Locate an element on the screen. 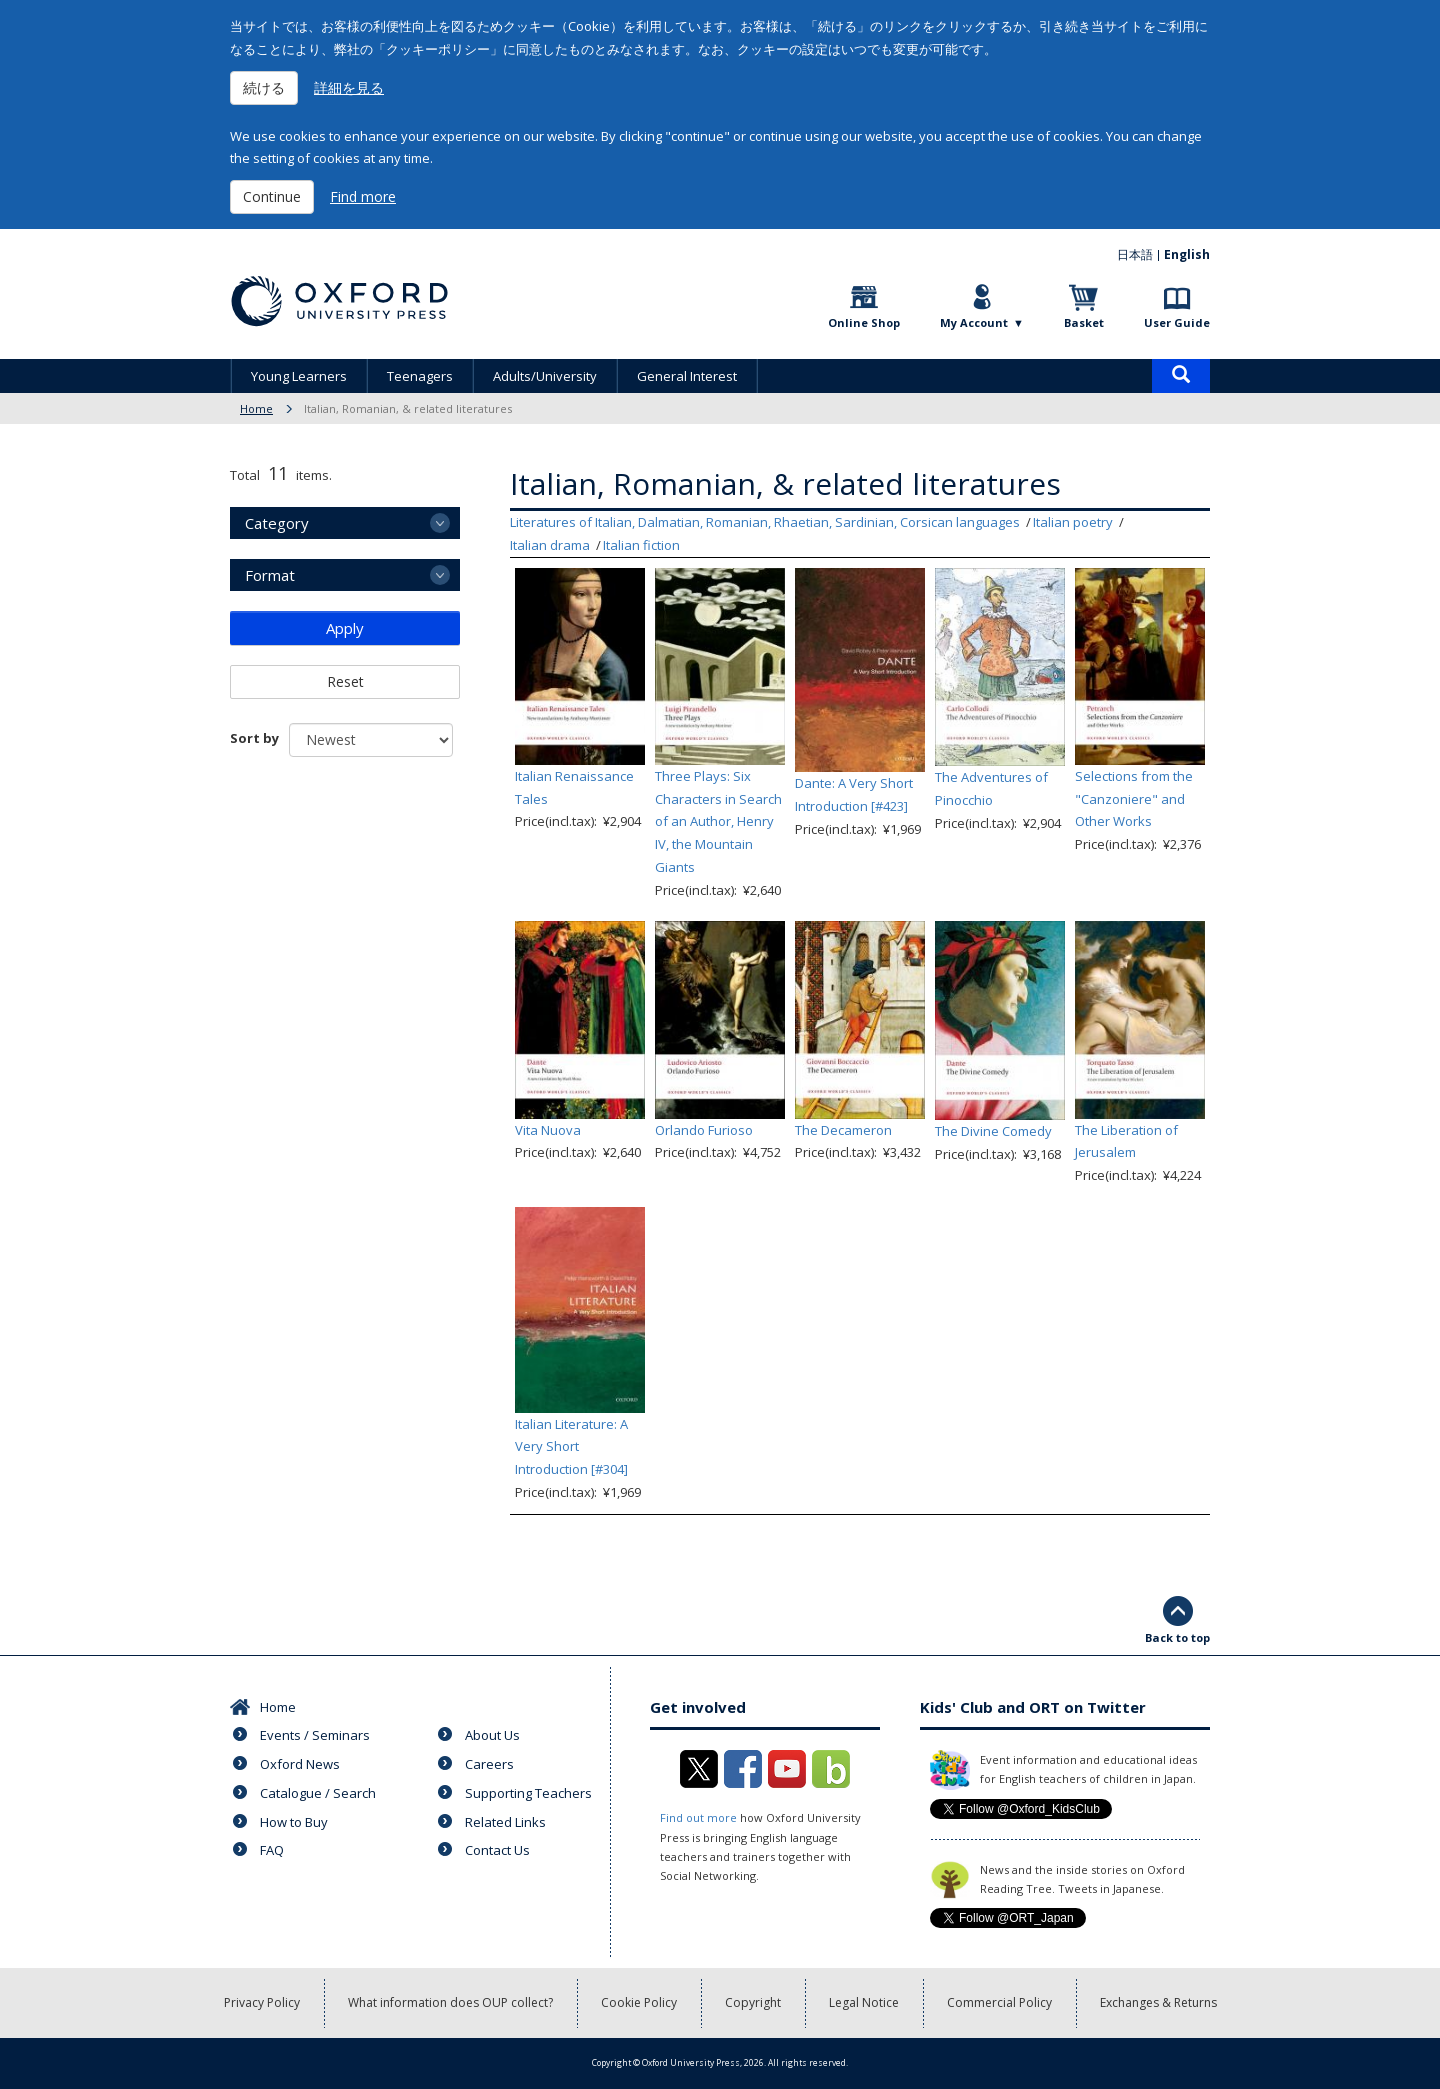 This screenshot has height=2089, width=1440. Find out more is located at coordinates (698, 1817).